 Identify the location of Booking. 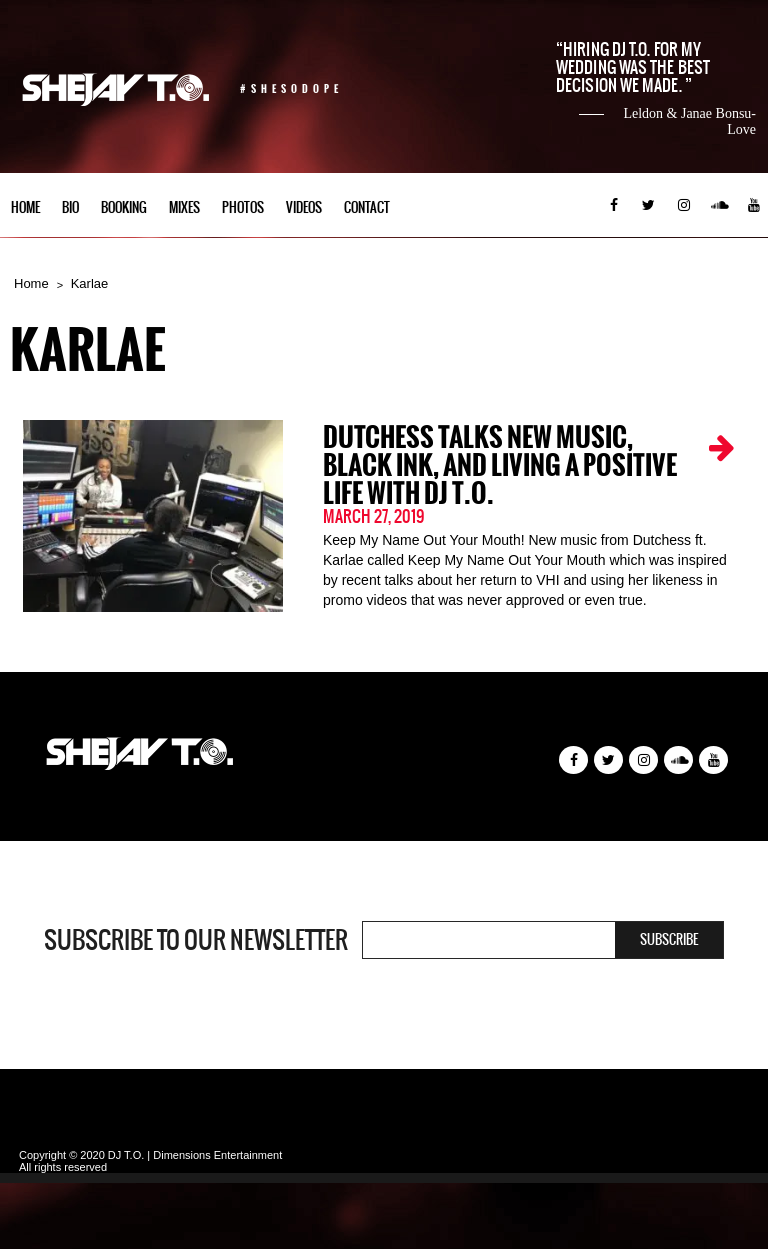
(124, 207).